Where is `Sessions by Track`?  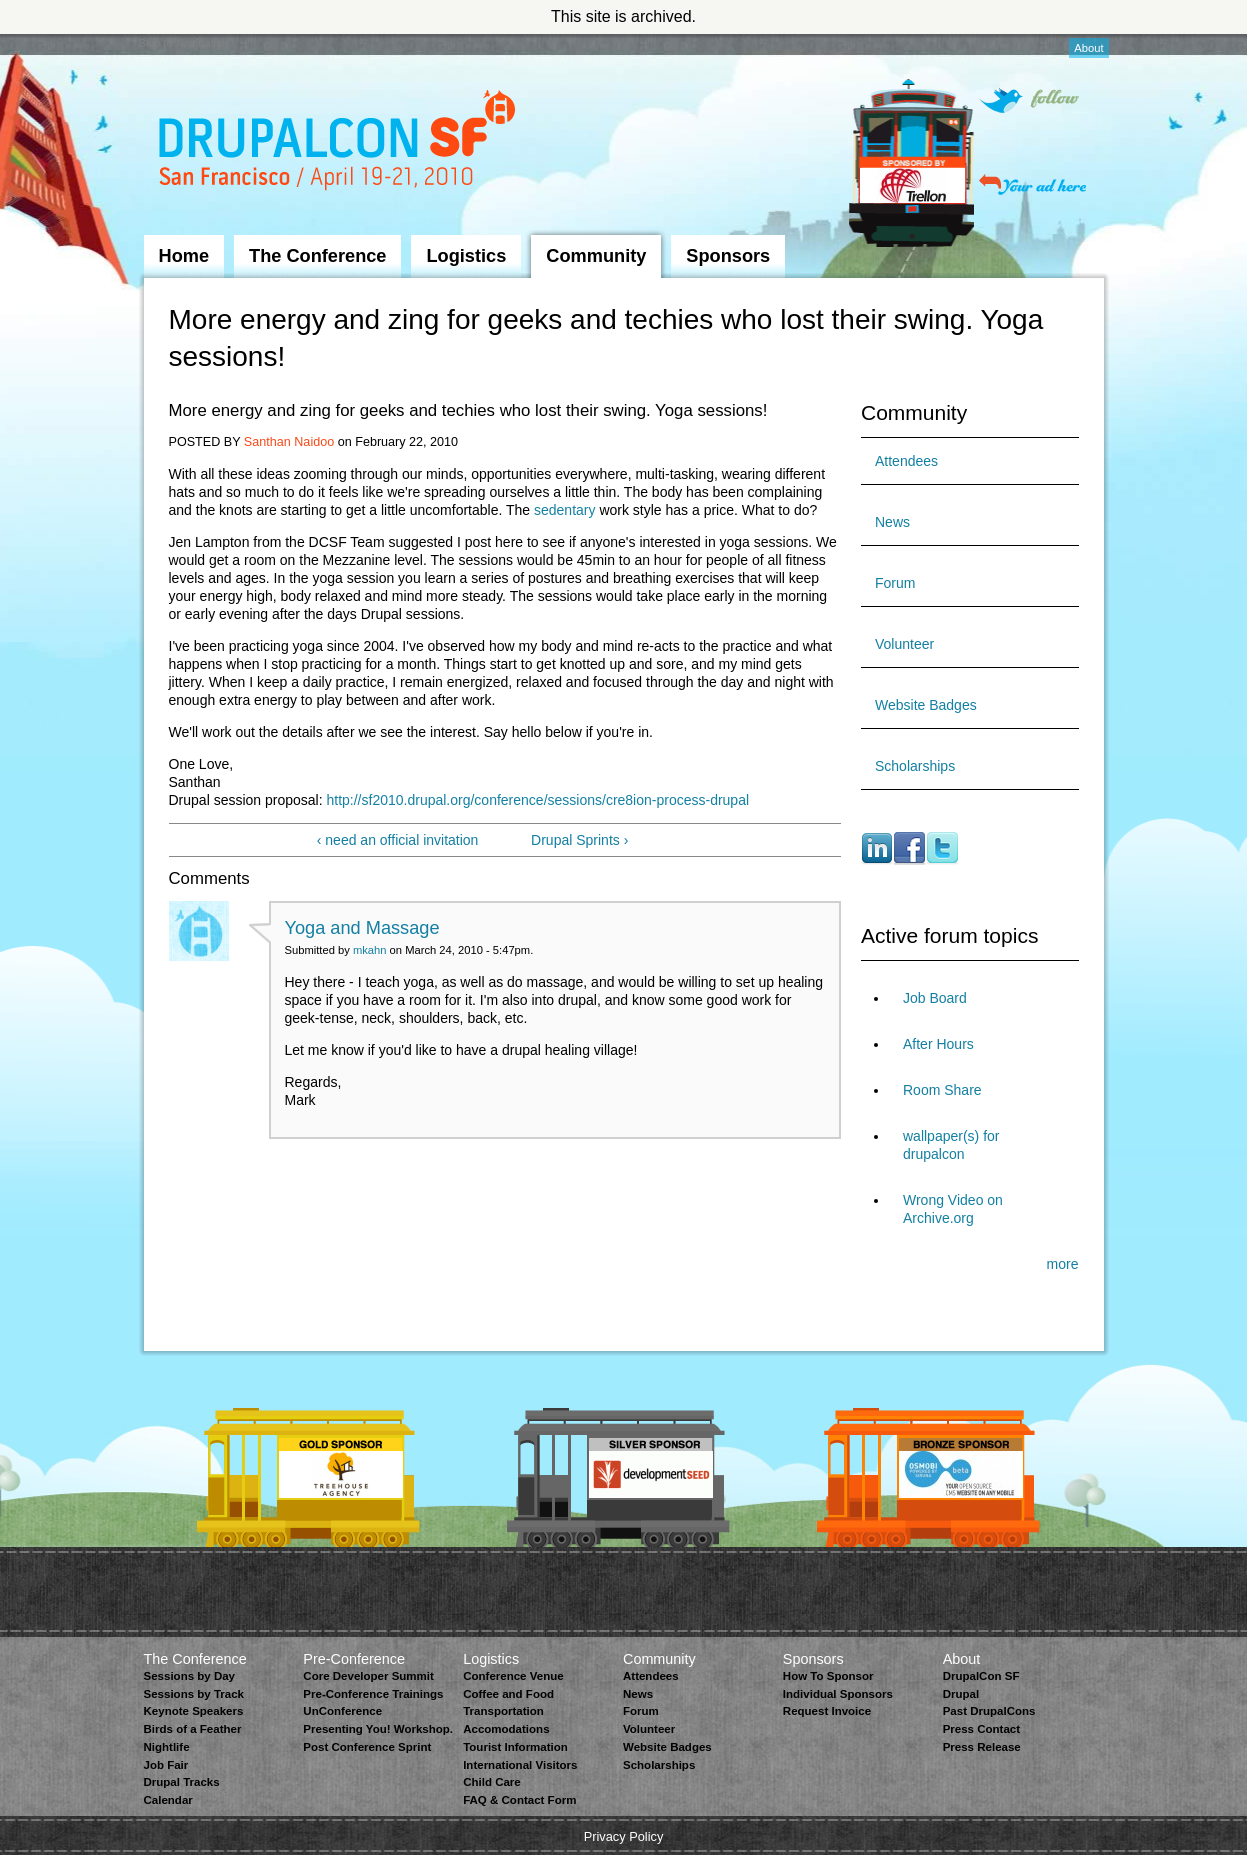 Sessions by Track is located at coordinates (194, 1694).